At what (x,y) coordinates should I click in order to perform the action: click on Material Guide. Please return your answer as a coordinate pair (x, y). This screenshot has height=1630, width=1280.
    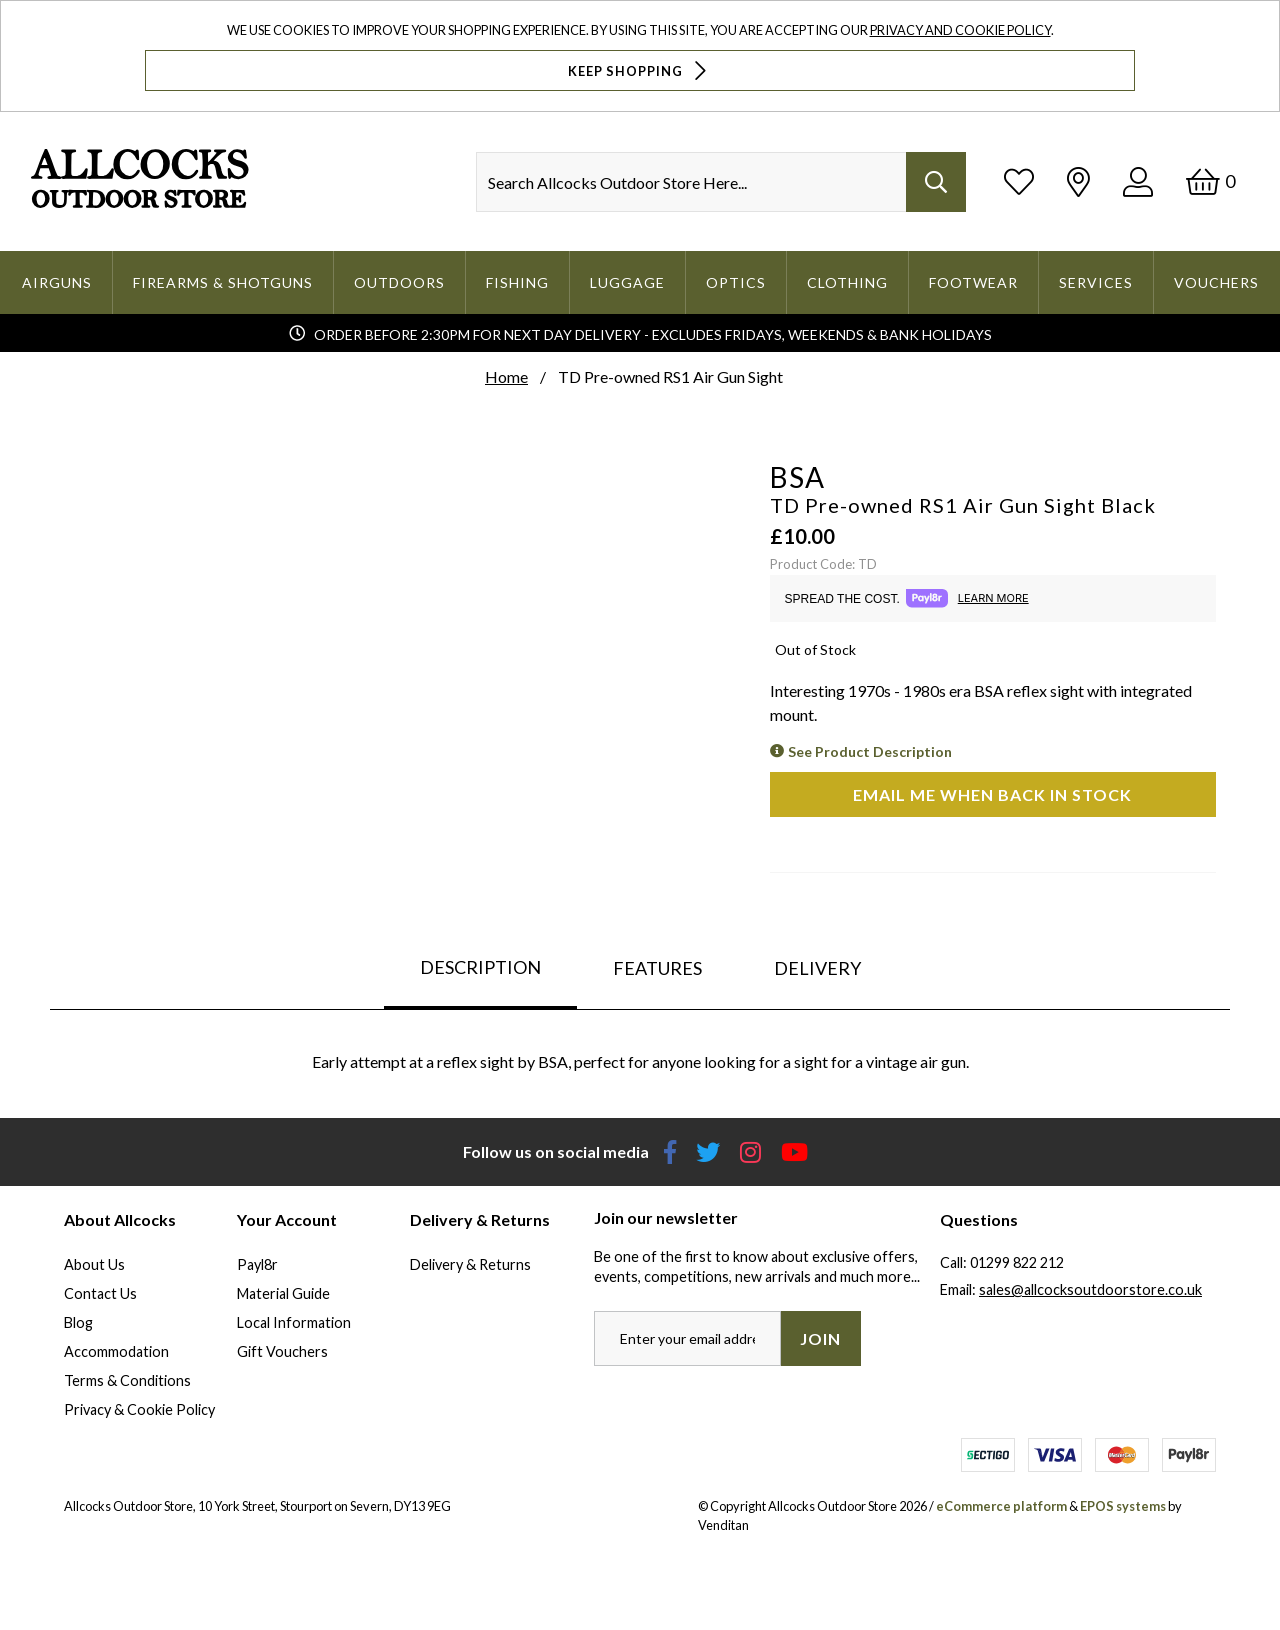
    Looking at the image, I should click on (283, 1293).